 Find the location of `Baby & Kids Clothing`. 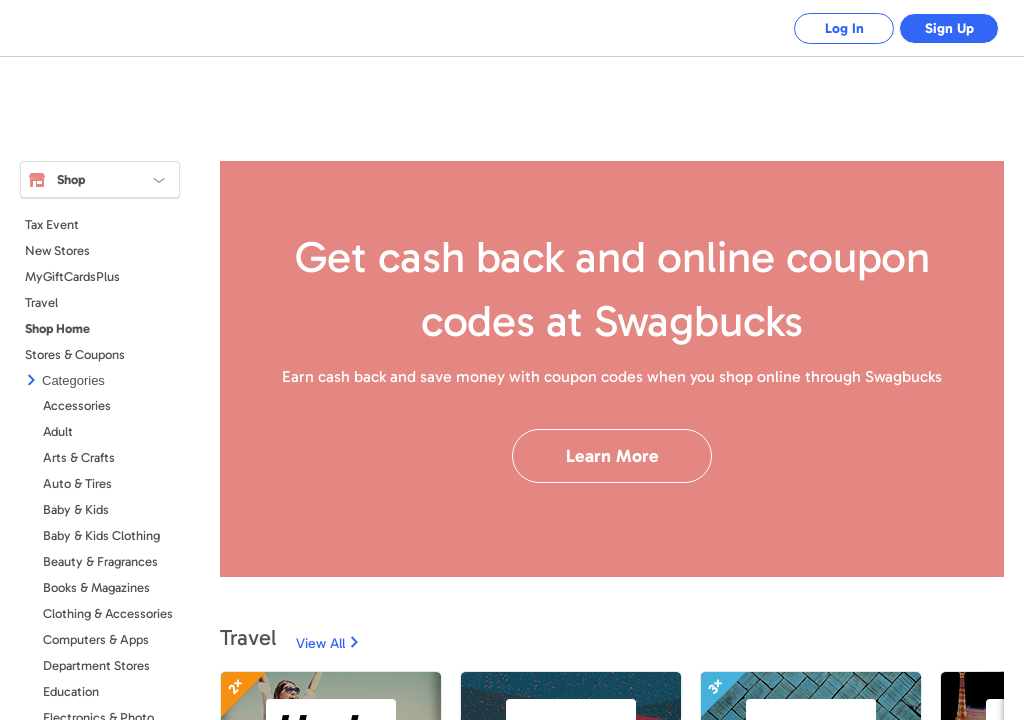

Baby & Kids Clothing is located at coordinates (101, 535).